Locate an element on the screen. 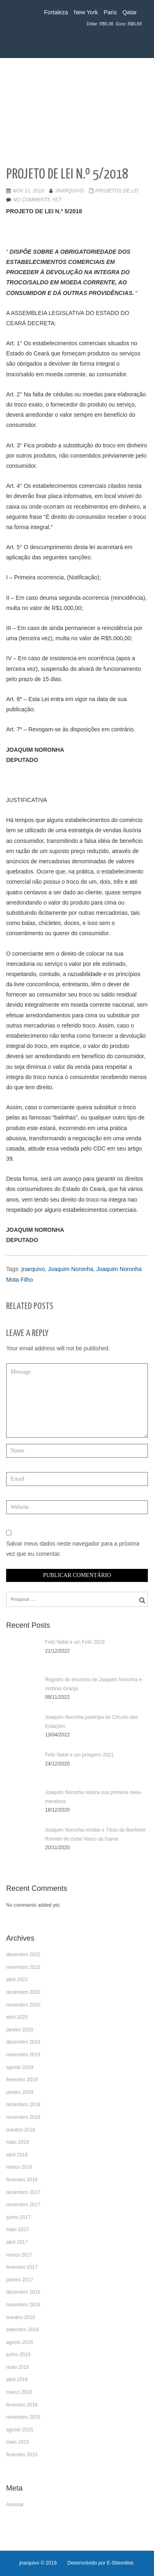 The image size is (154, 2576). setembro 2016 is located at coordinates (22, 2329).